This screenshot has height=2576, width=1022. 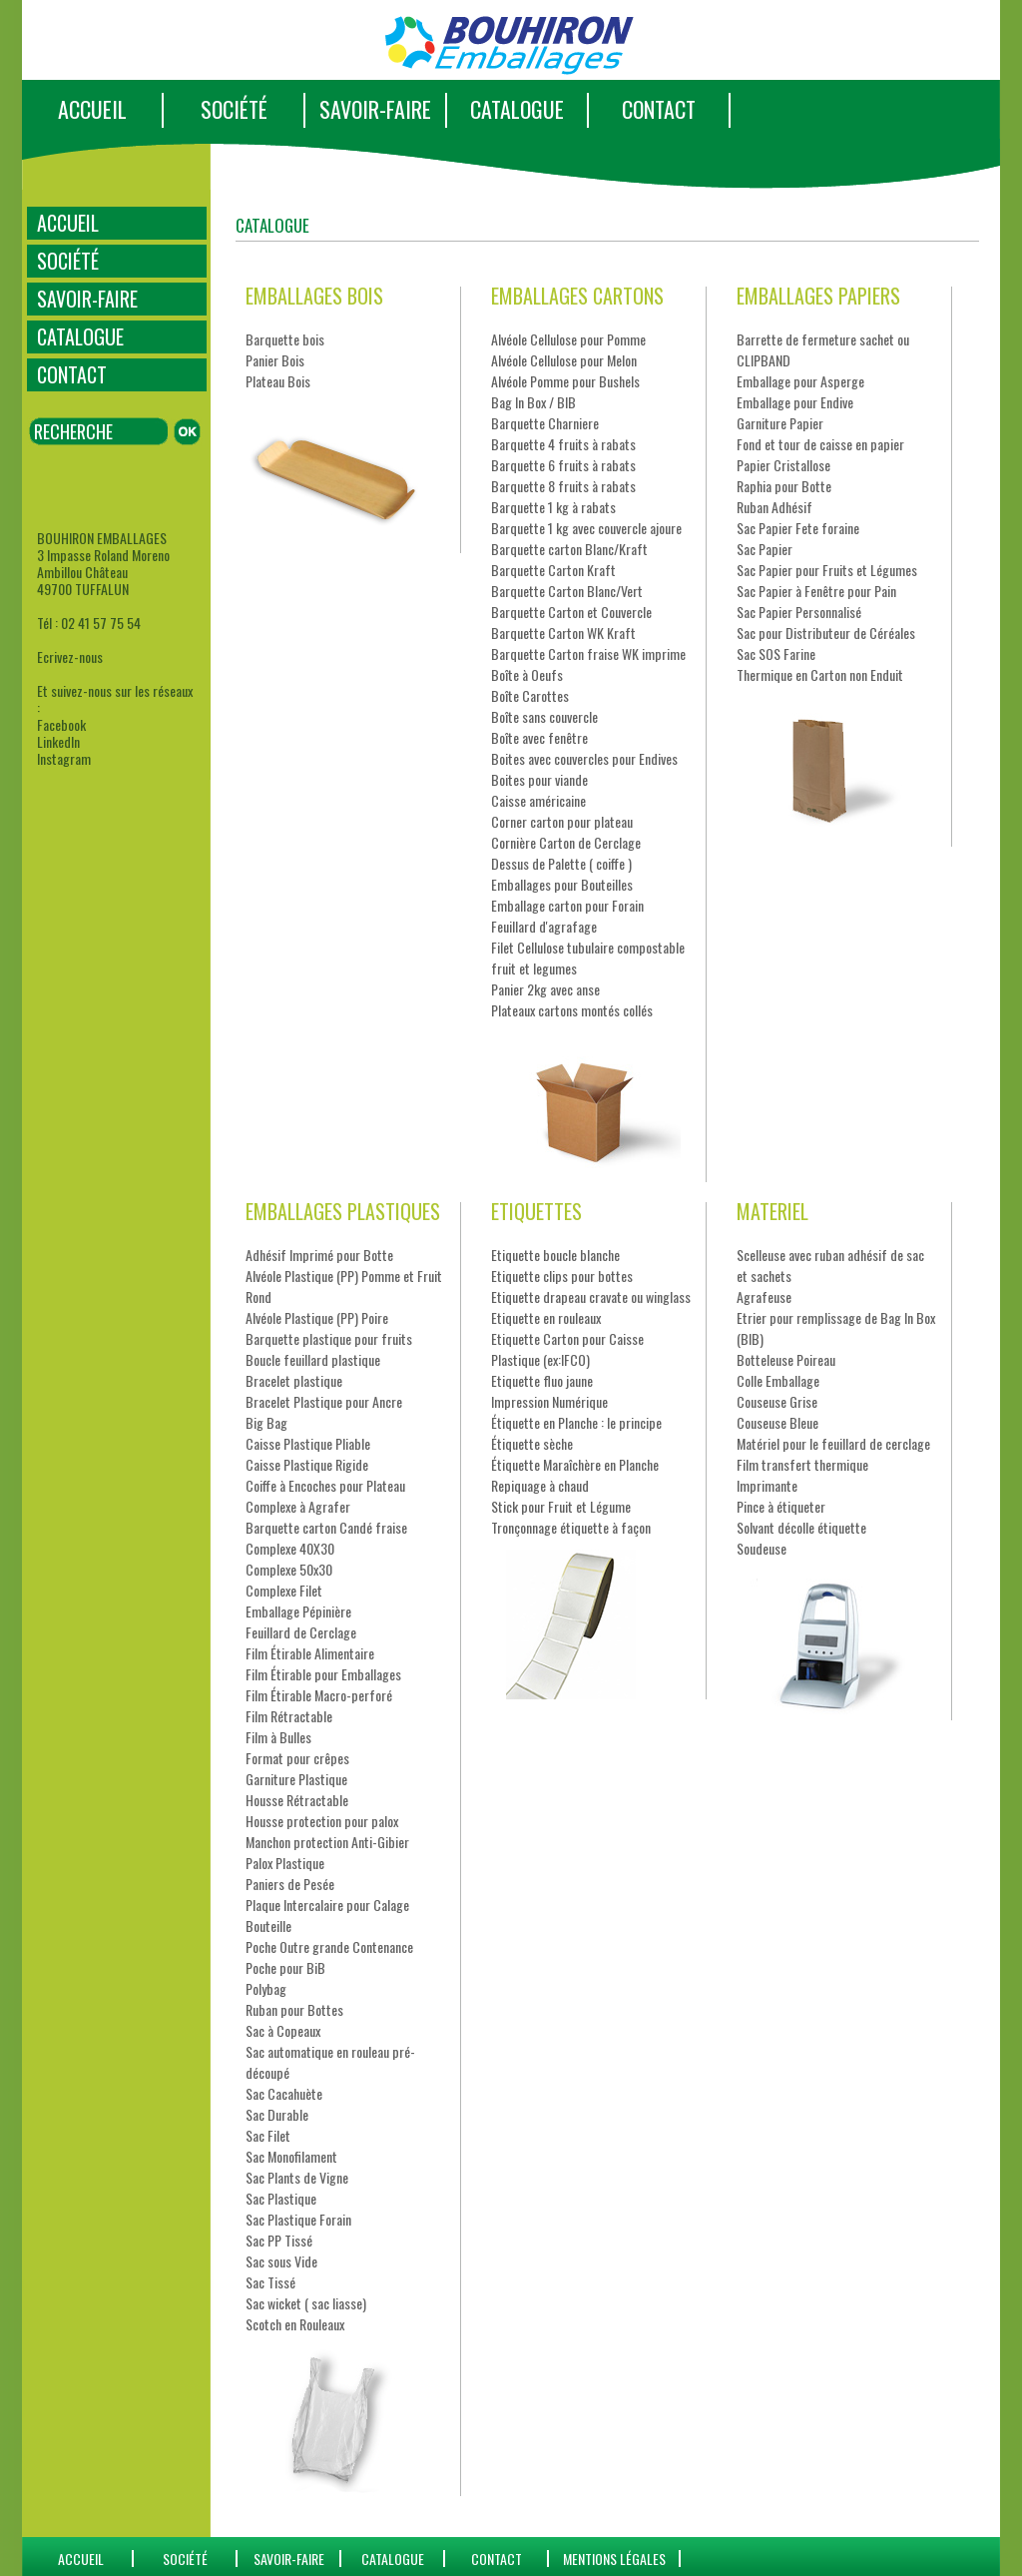 I want to click on Paniers de Pesée, so click(x=290, y=1883).